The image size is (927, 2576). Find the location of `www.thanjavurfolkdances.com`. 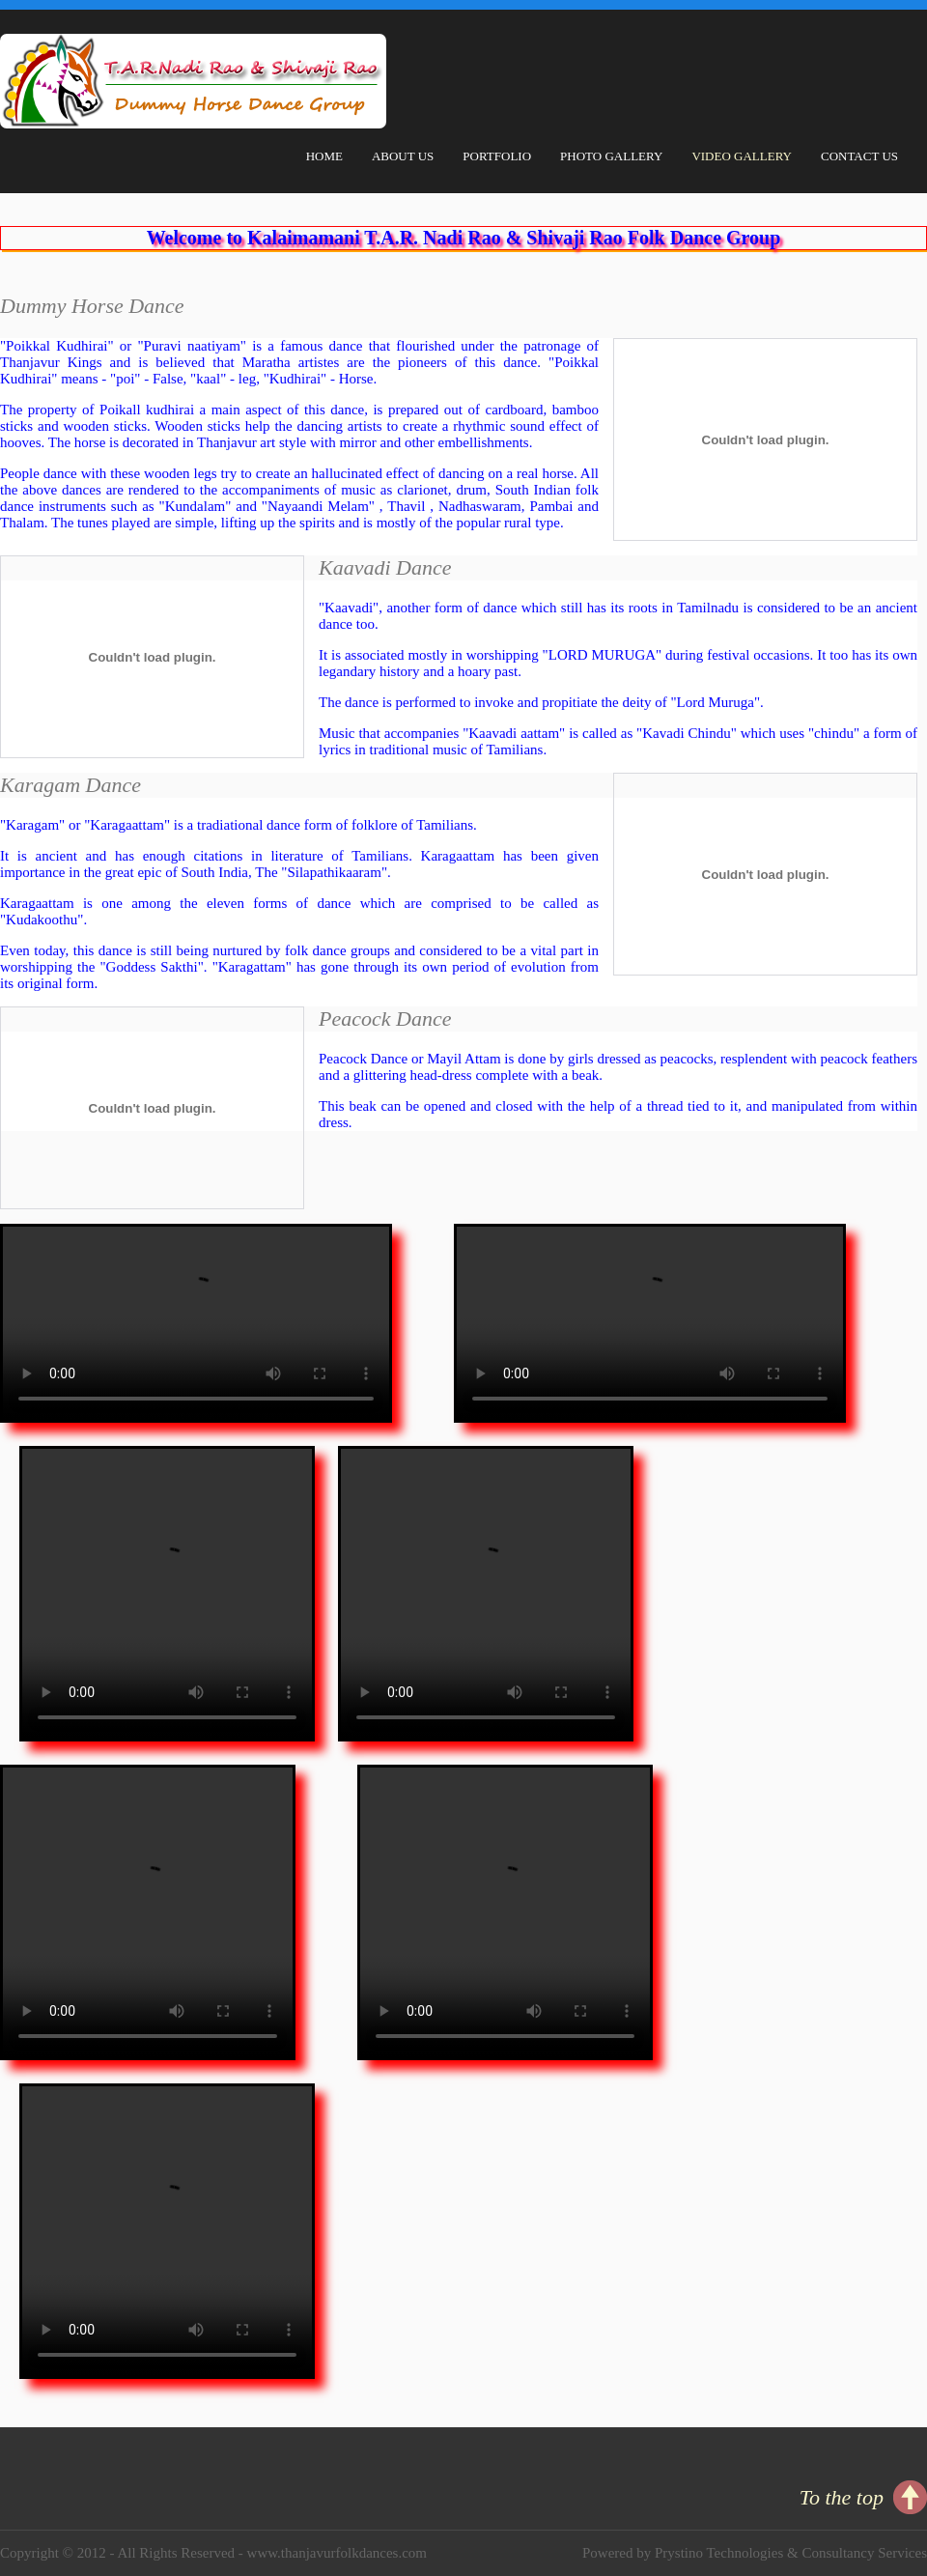

www.thanjavurfolkdances.com is located at coordinates (337, 2553).